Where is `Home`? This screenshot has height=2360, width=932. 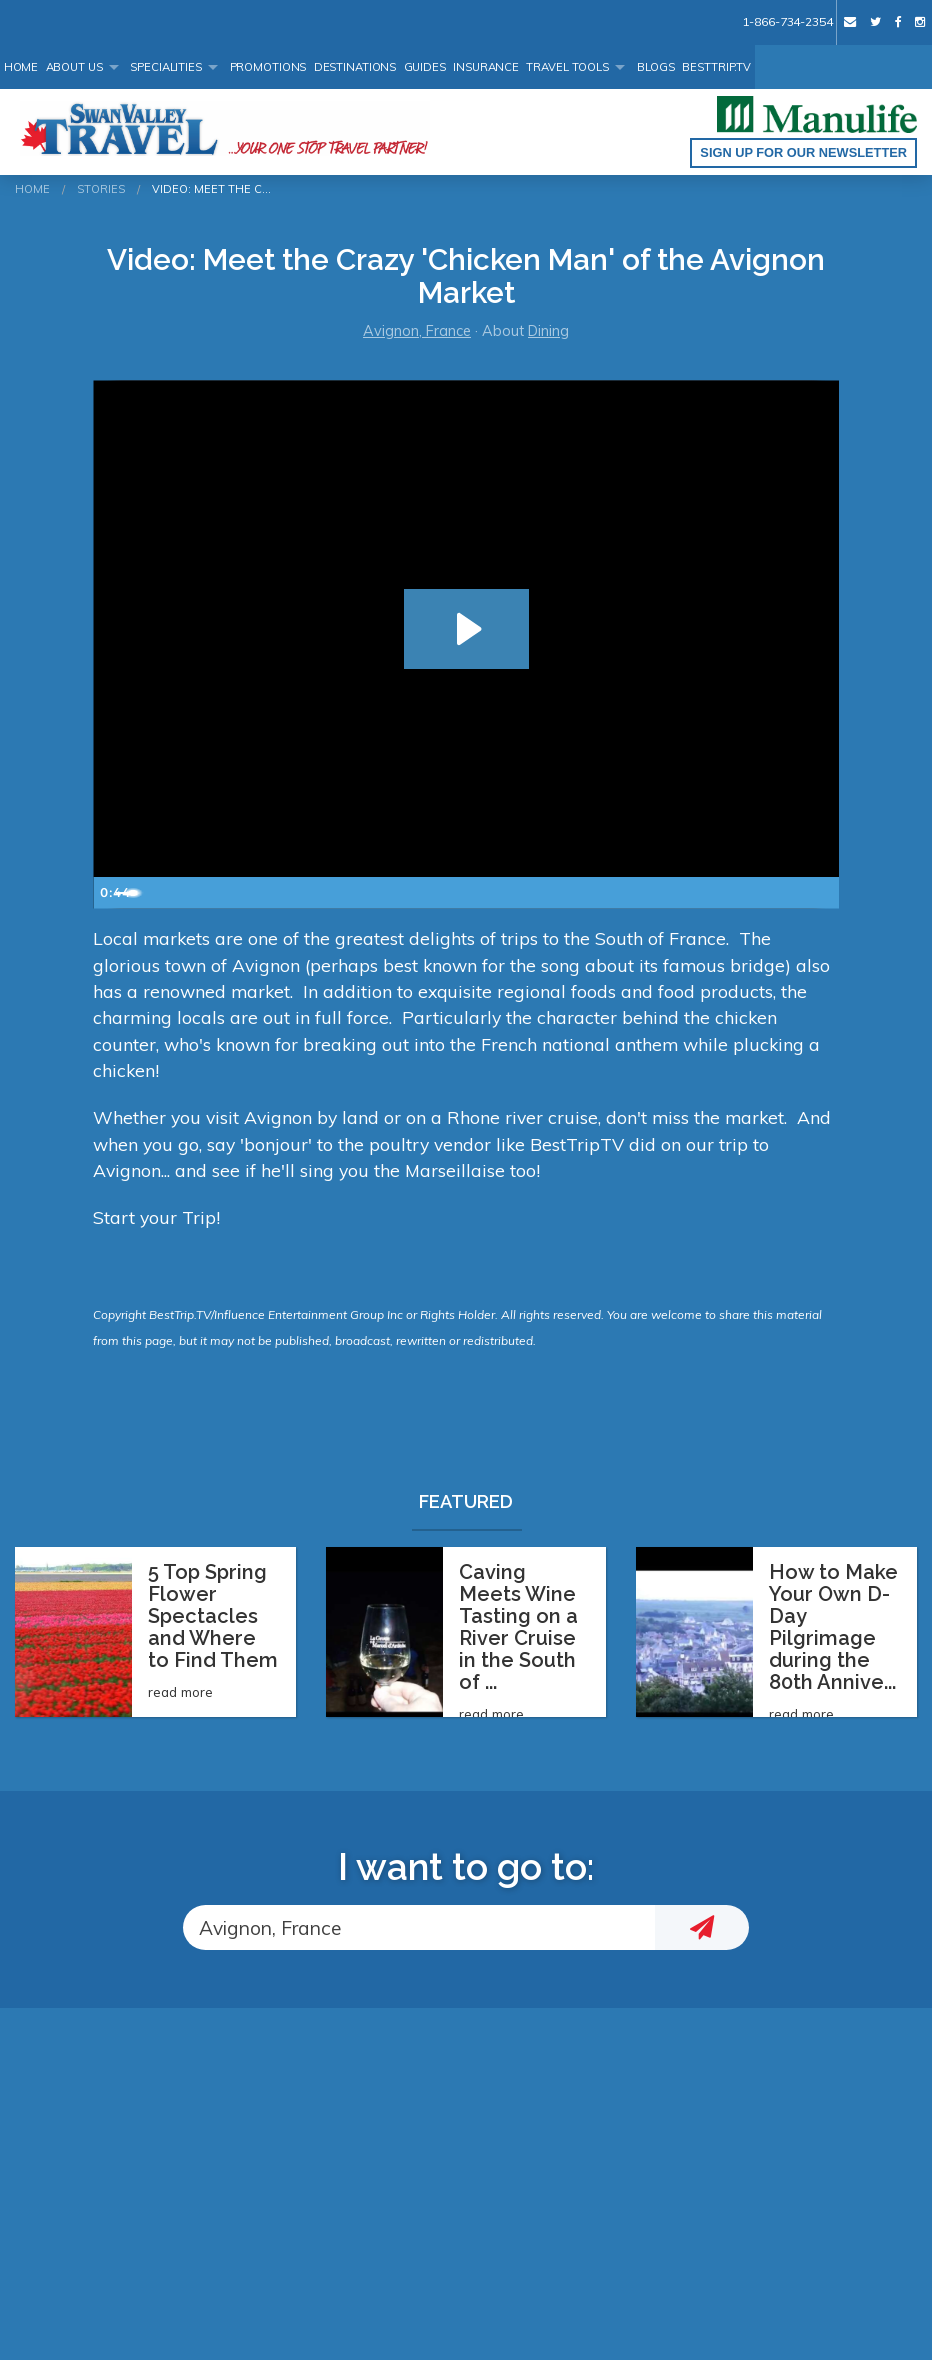 Home is located at coordinates (21, 67).